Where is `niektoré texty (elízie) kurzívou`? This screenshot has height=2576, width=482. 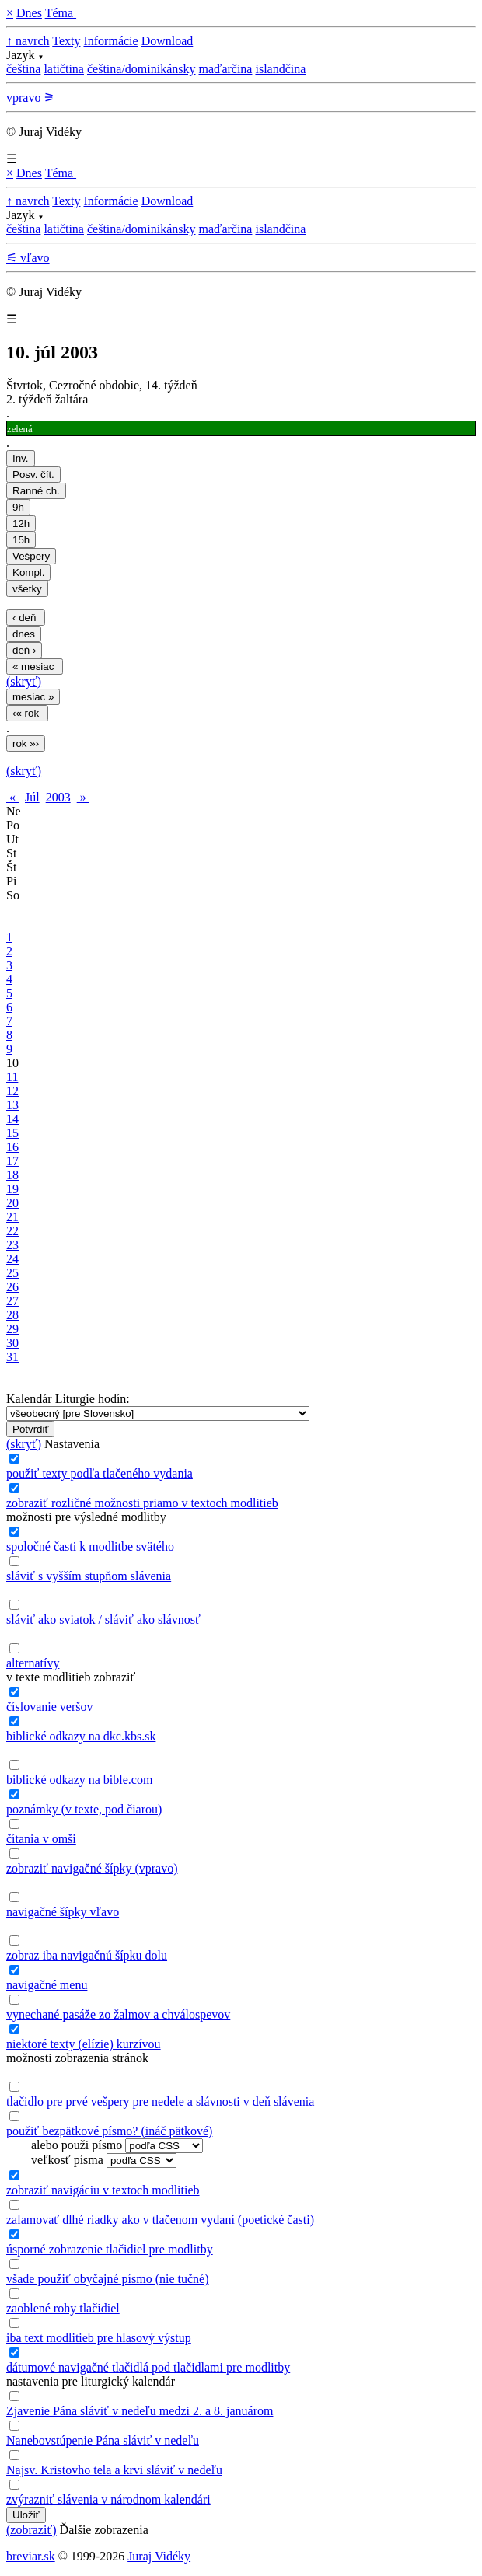
niektoré texty (elízie) kurzívou is located at coordinates (83, 2044).